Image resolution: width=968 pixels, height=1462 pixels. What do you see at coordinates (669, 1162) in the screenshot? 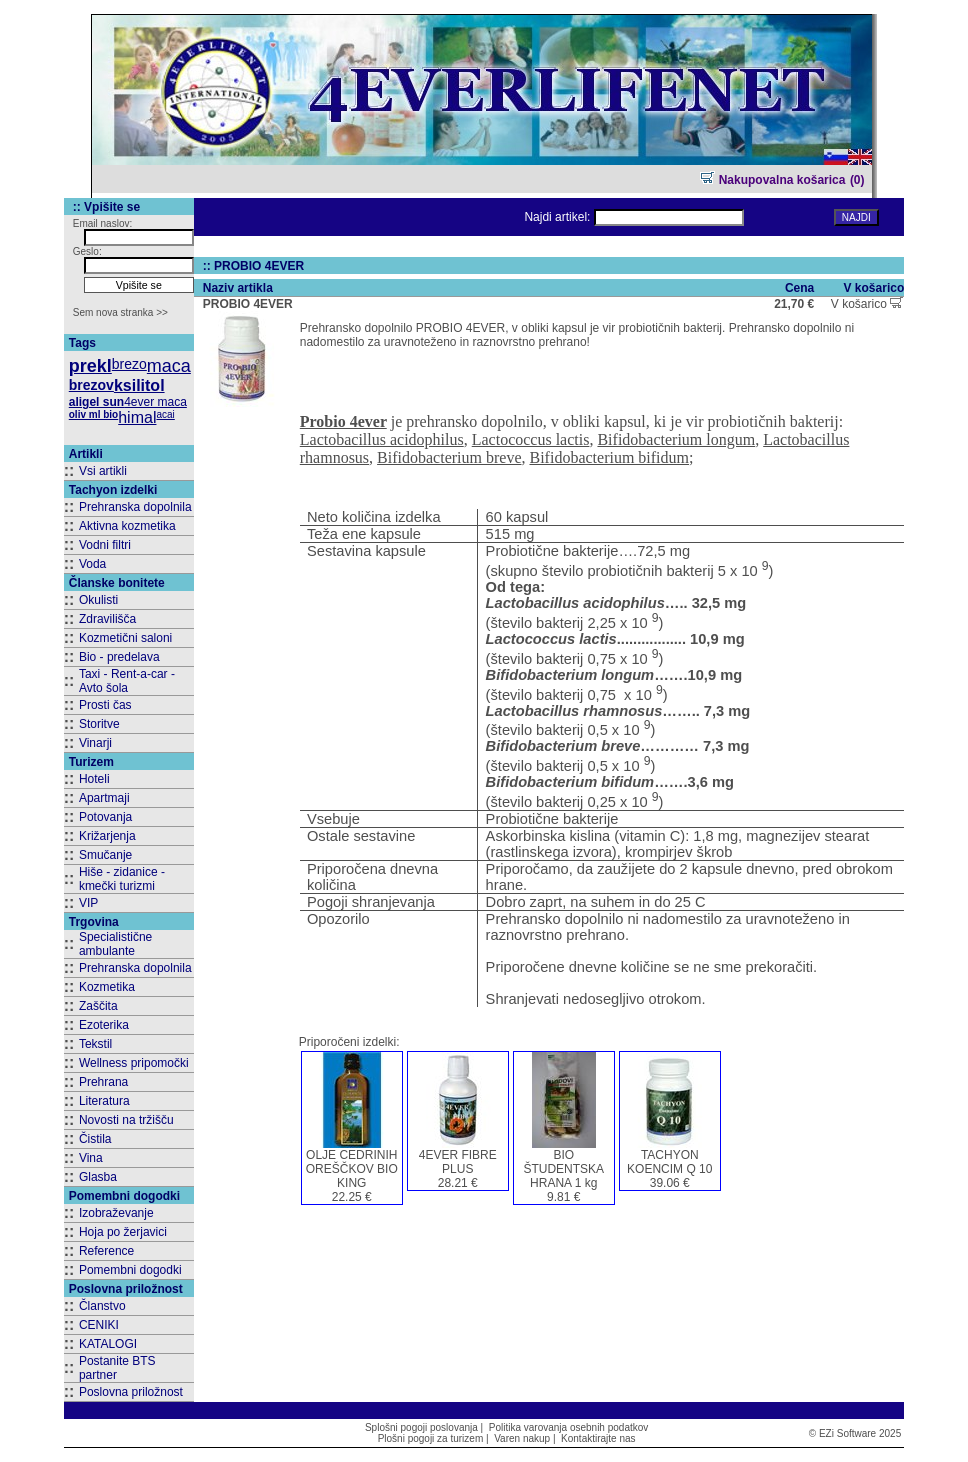
I see `TACHYON KOENCIM Q 10` at bounding box center [669, 1162].